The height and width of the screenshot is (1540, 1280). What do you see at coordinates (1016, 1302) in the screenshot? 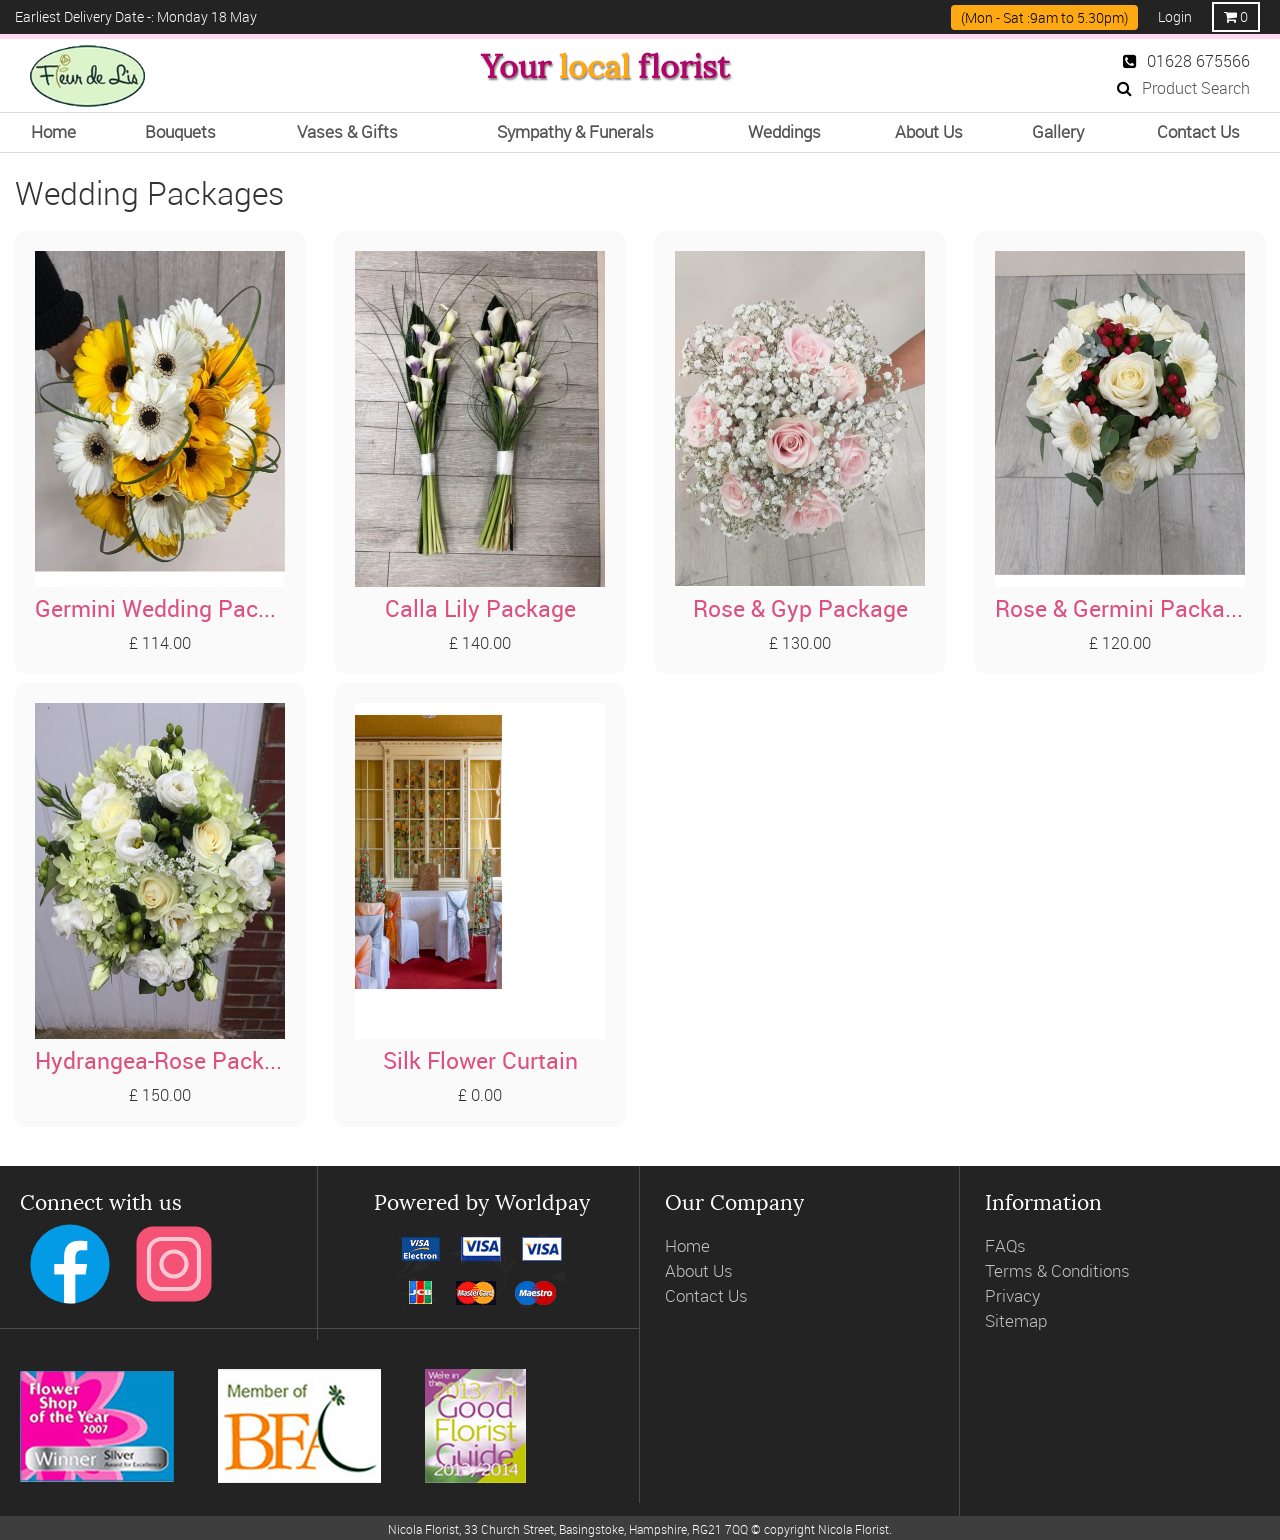
I see `Sitemap` at bounding box center [1016, 1302].